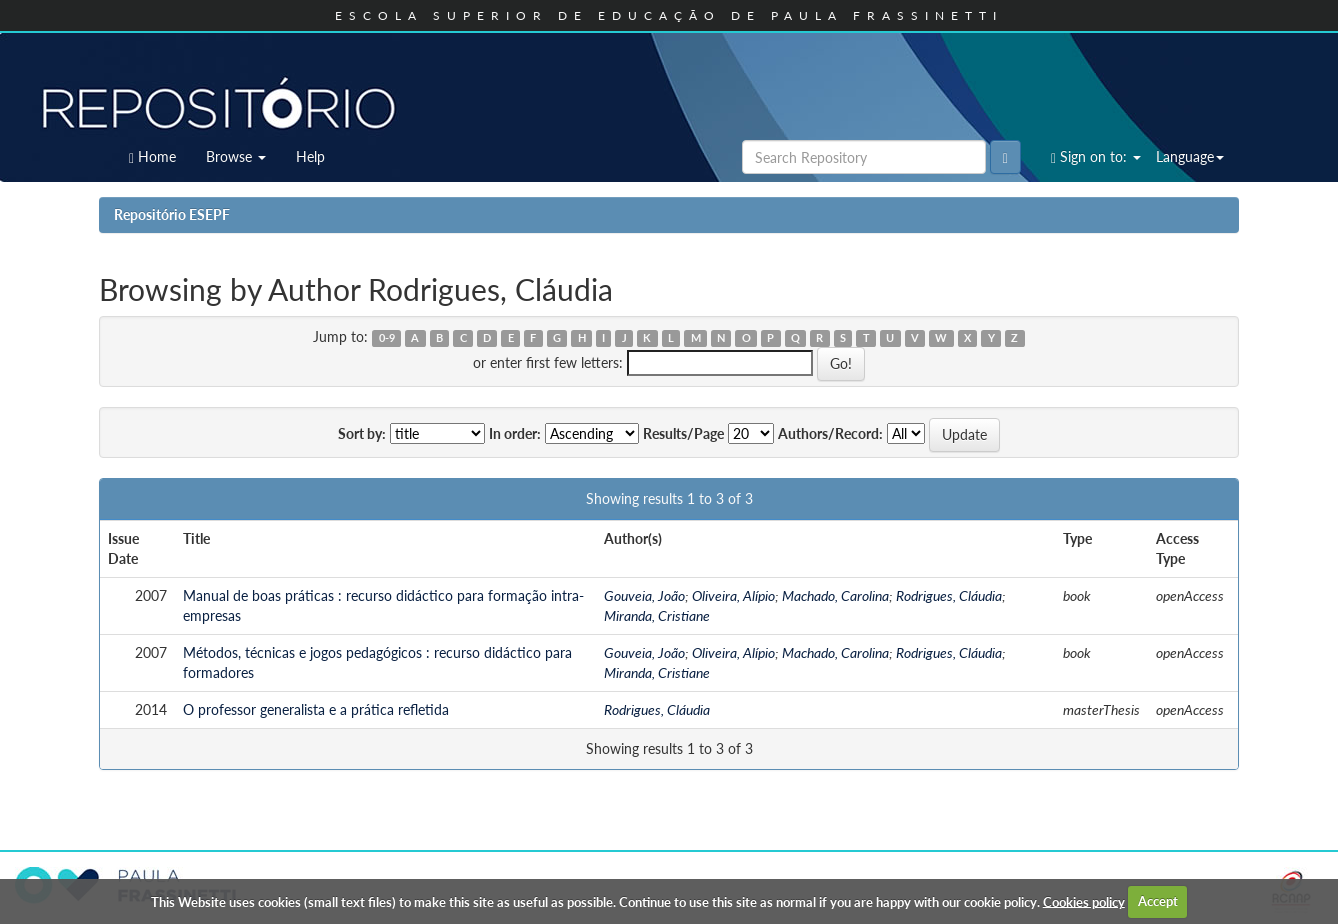 The image size is (1338, 924). What do you see at coordinates (835, 595) in the screenshot?
I see `Machado, Carolina` at bounding box center [835, 595].